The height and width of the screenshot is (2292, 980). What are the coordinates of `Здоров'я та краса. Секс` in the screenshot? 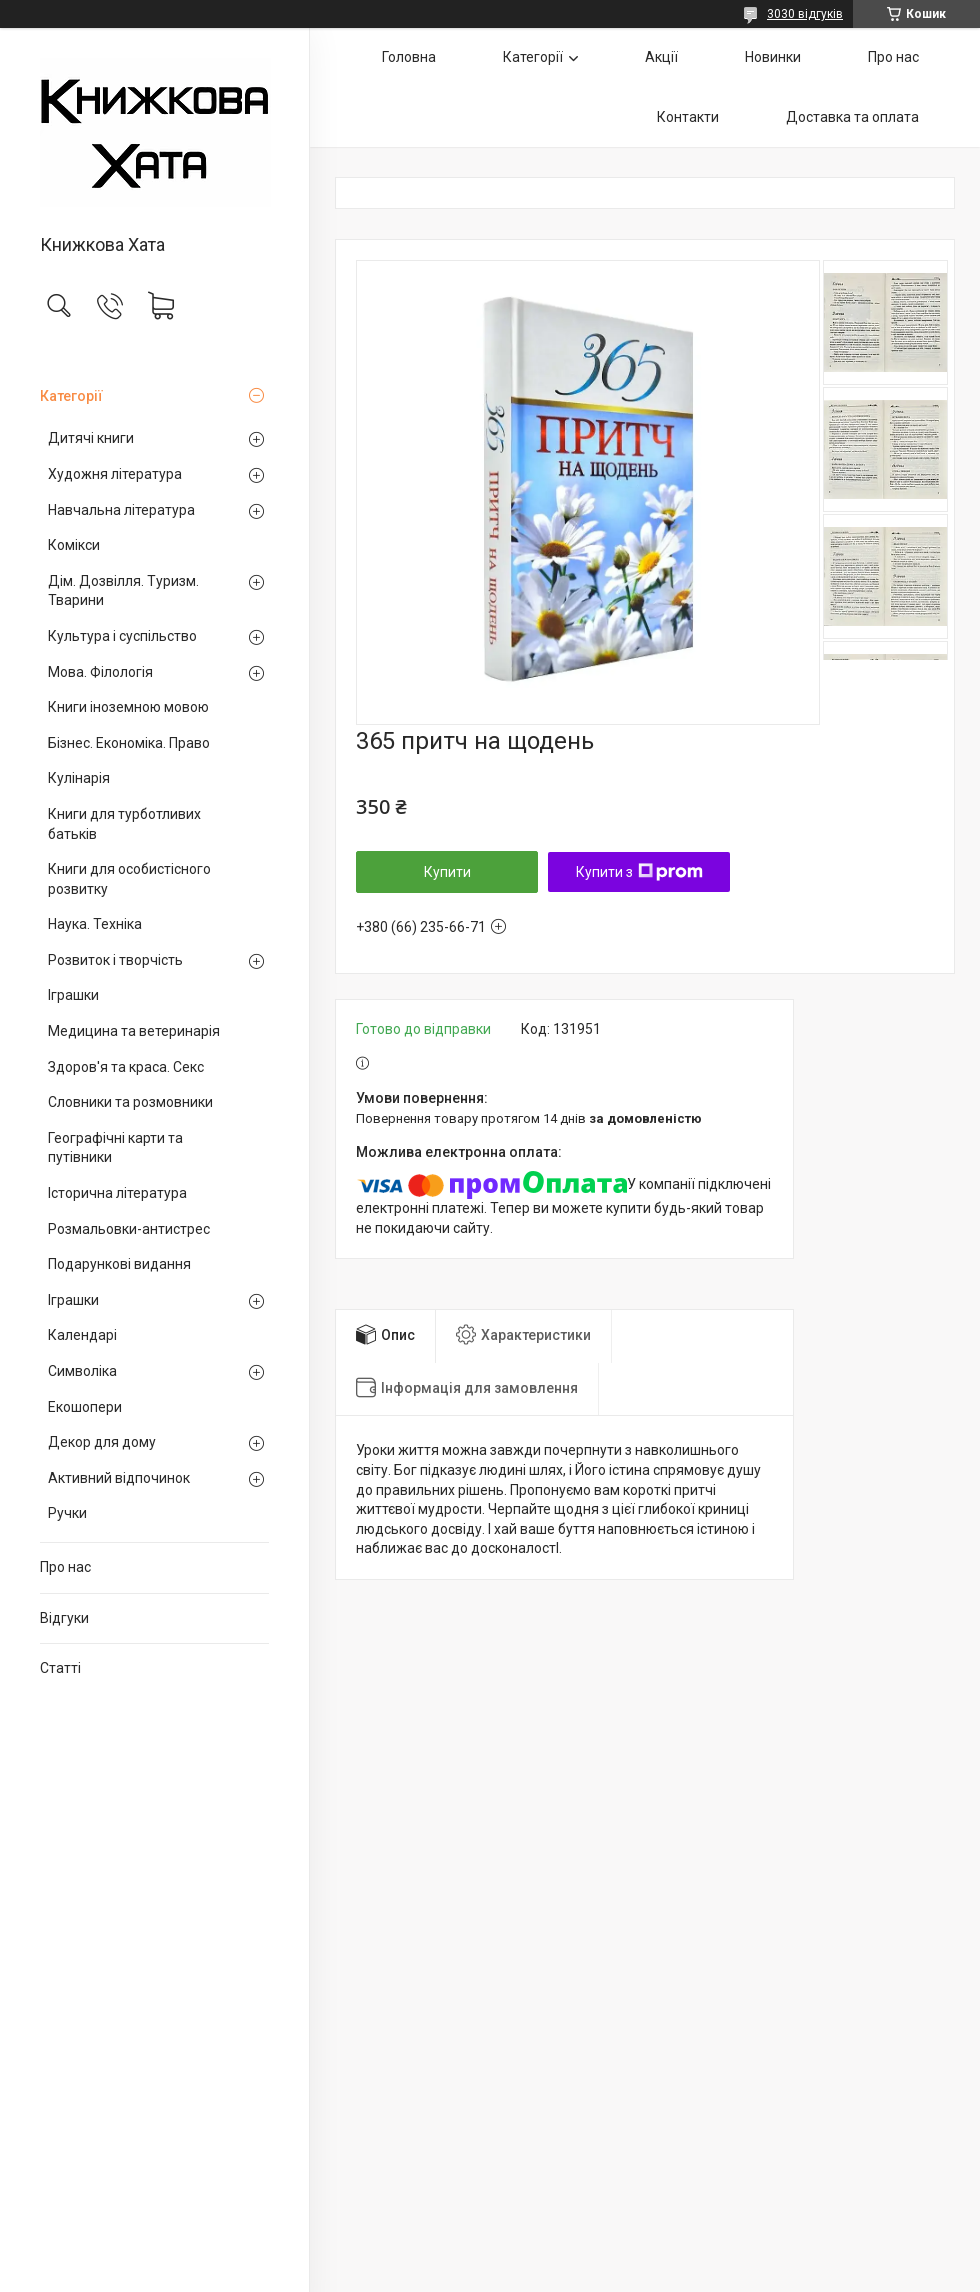 It's located at (126, 1067).